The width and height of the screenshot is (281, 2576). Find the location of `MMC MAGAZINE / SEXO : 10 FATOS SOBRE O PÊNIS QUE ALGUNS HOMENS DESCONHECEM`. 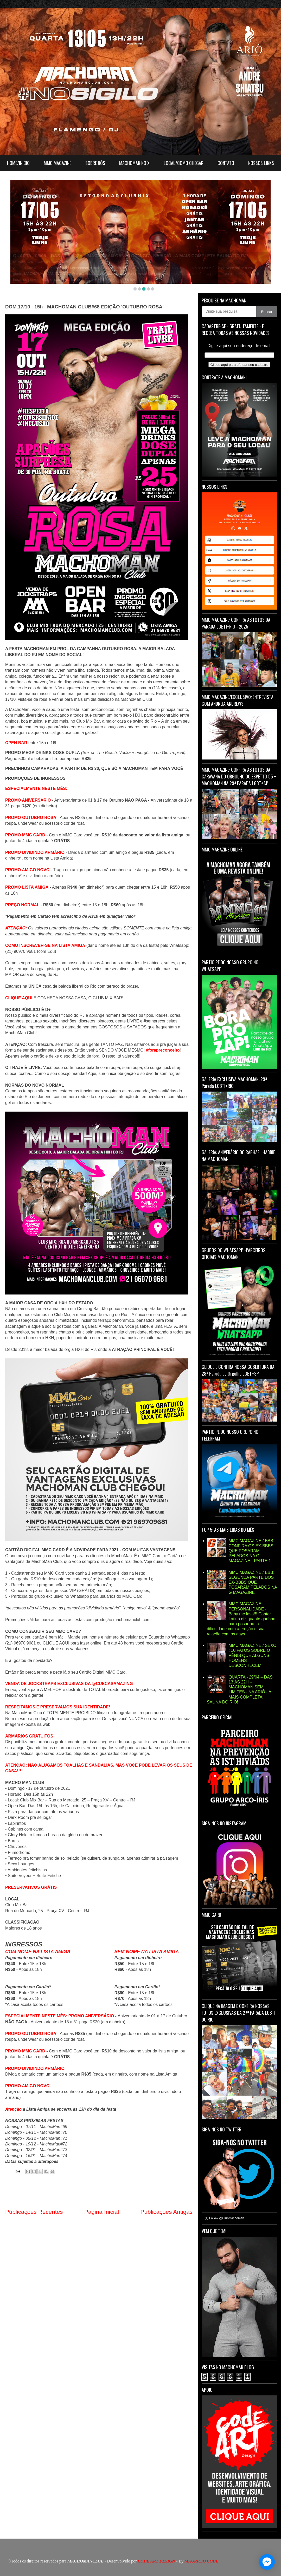

MMC MAGAZINE / SEXO : 10 FATOS SOBRE O PÊNIS QUE ALGUNS HOMENS DESCONHECEM is located at coordinates (252, 1655).